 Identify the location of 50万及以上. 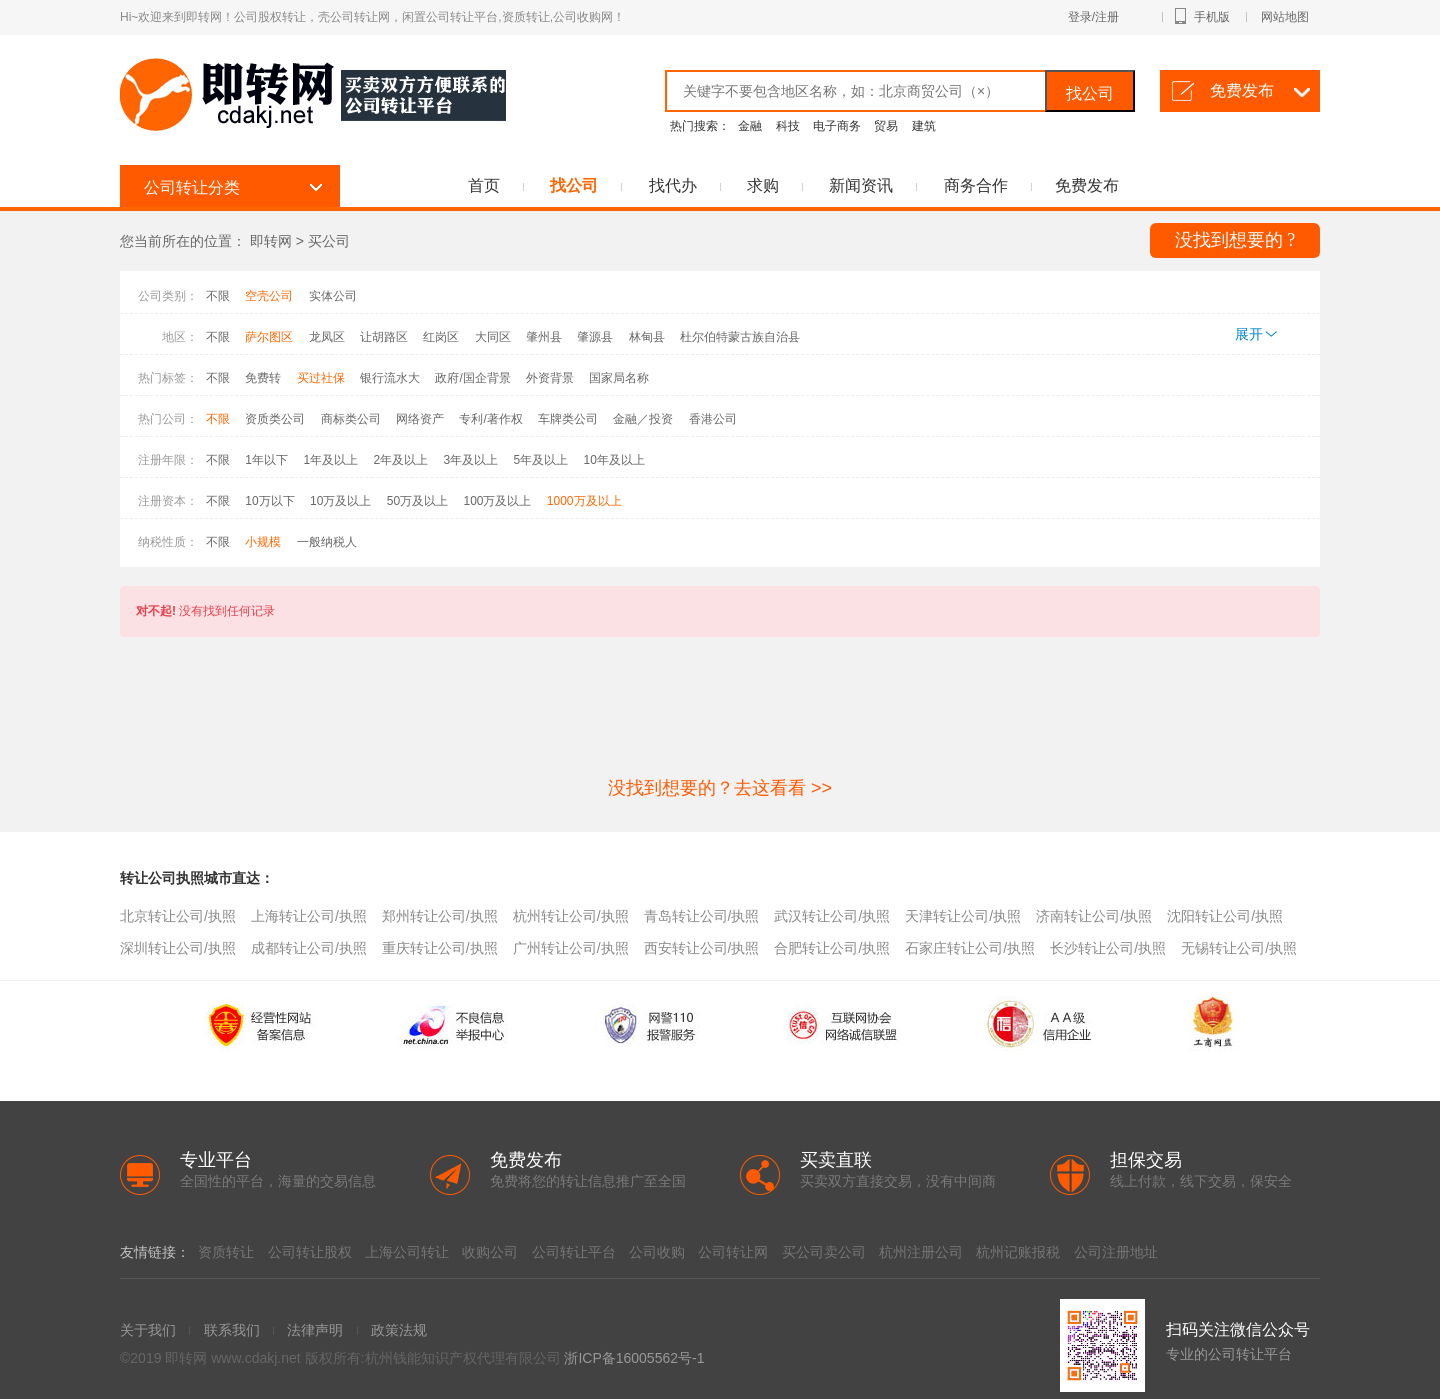
(417, 501).